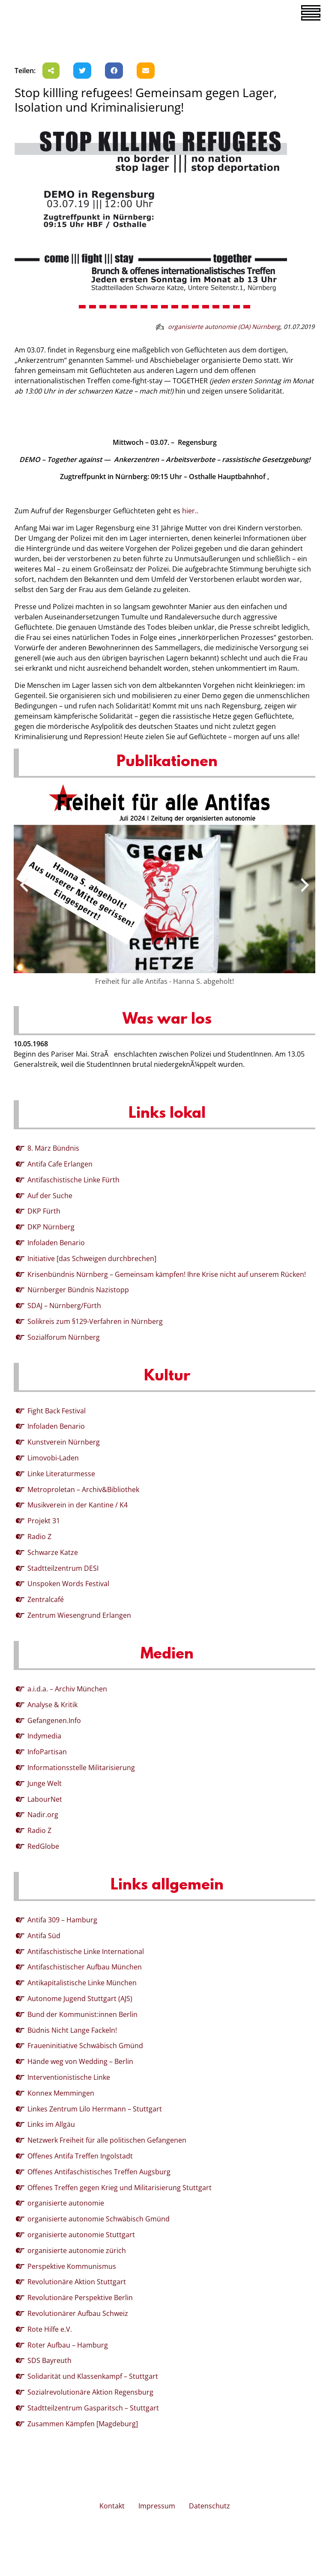  I want to click on Offenes Antifaschistisches Treffen Augsburg, so click(98, 2171).